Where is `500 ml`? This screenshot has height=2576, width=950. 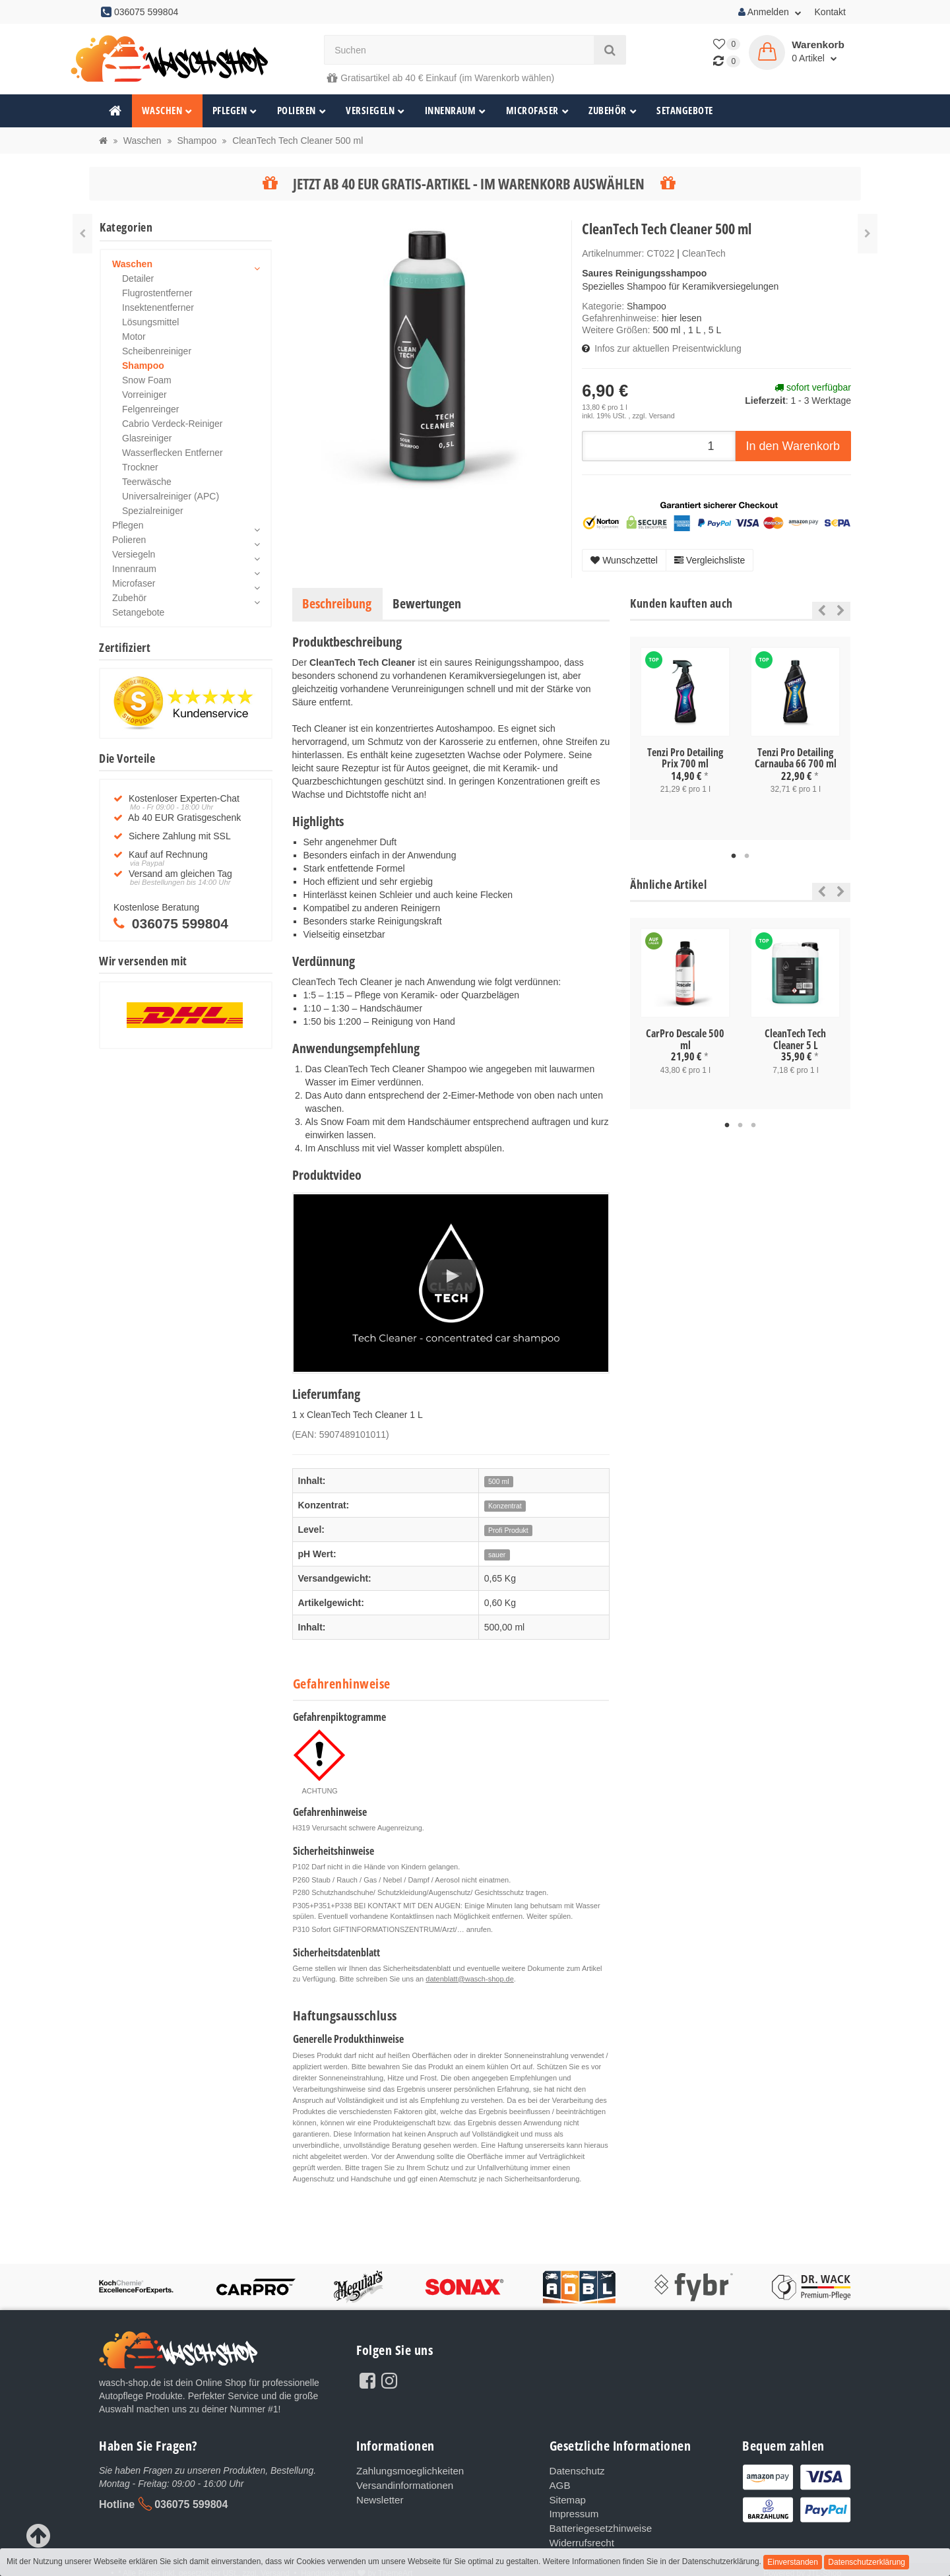 500 ml is located at coordinates (666, 330).